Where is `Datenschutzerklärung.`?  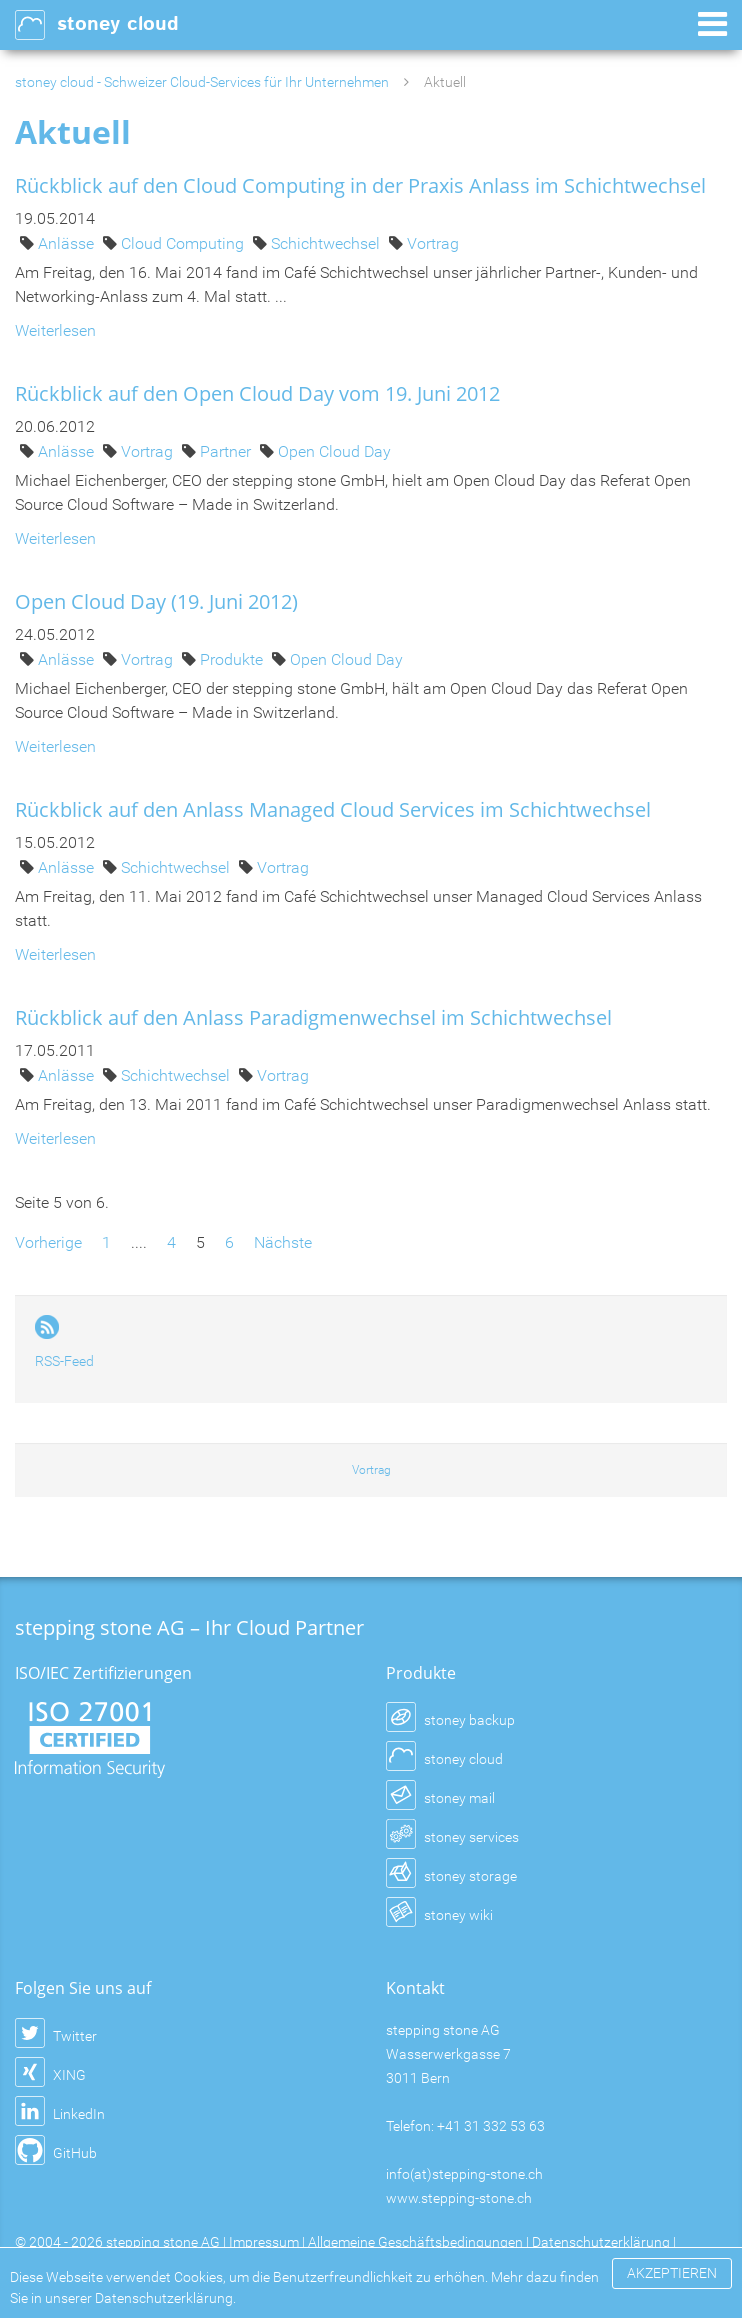
Datenschutzerklärung. is located at coordinates (165, 2298).